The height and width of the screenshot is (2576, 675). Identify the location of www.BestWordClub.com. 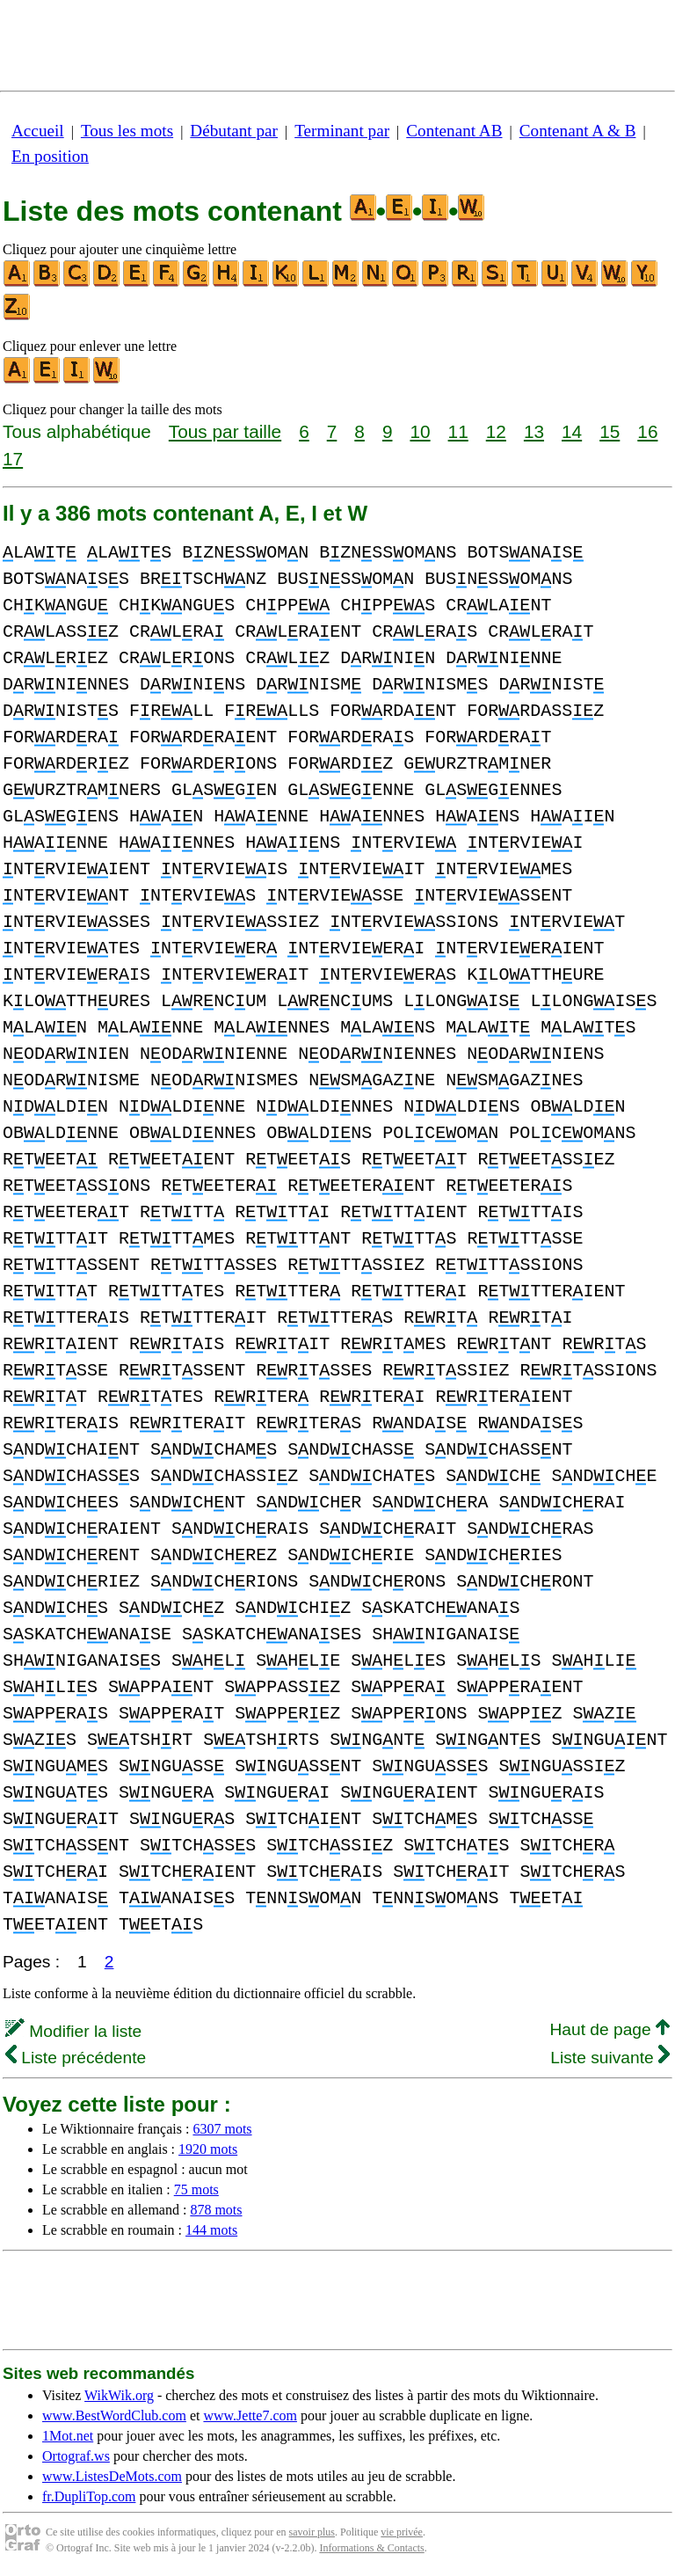
(114, 2415).